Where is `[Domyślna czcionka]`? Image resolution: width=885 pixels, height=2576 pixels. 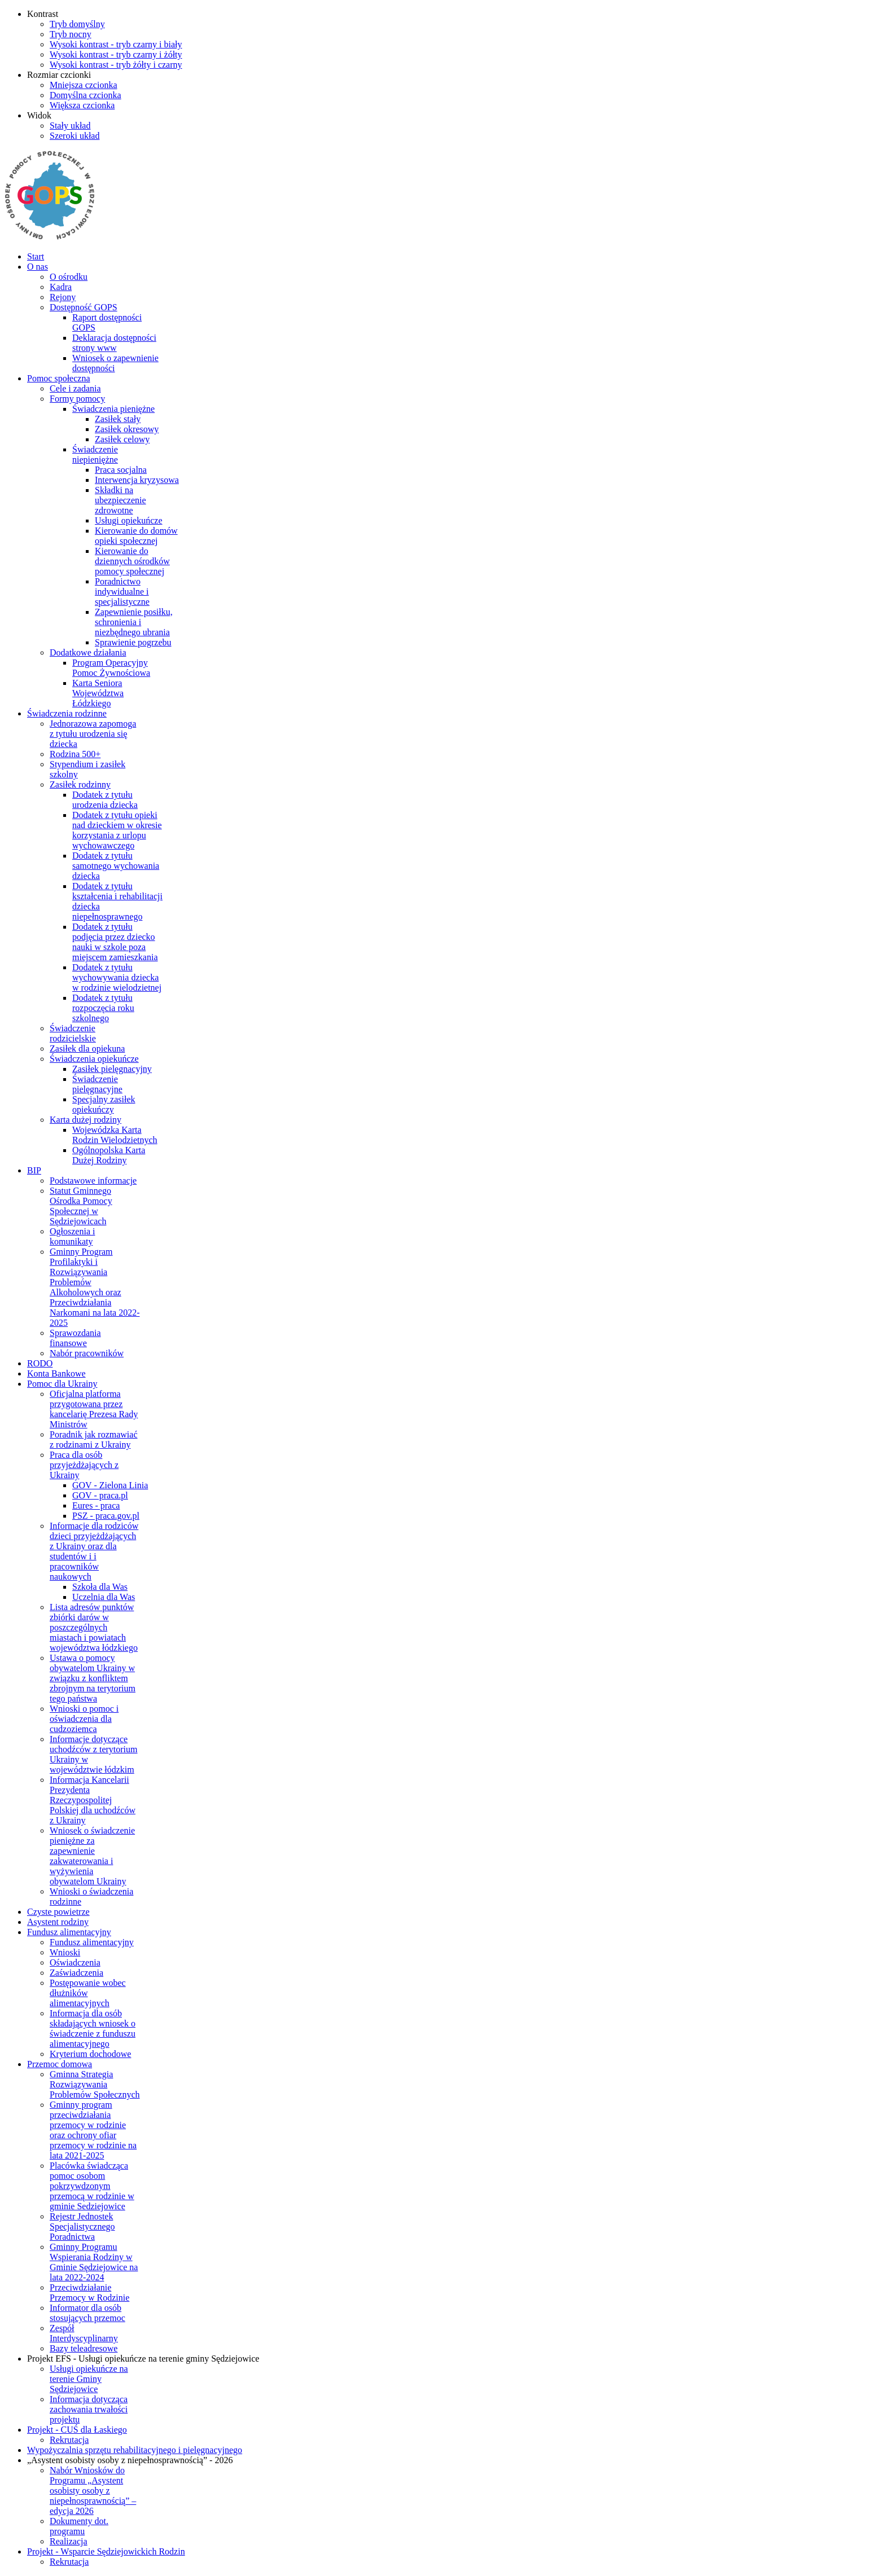 [Domyślna czcionka] is located at coordinates (85, 95).